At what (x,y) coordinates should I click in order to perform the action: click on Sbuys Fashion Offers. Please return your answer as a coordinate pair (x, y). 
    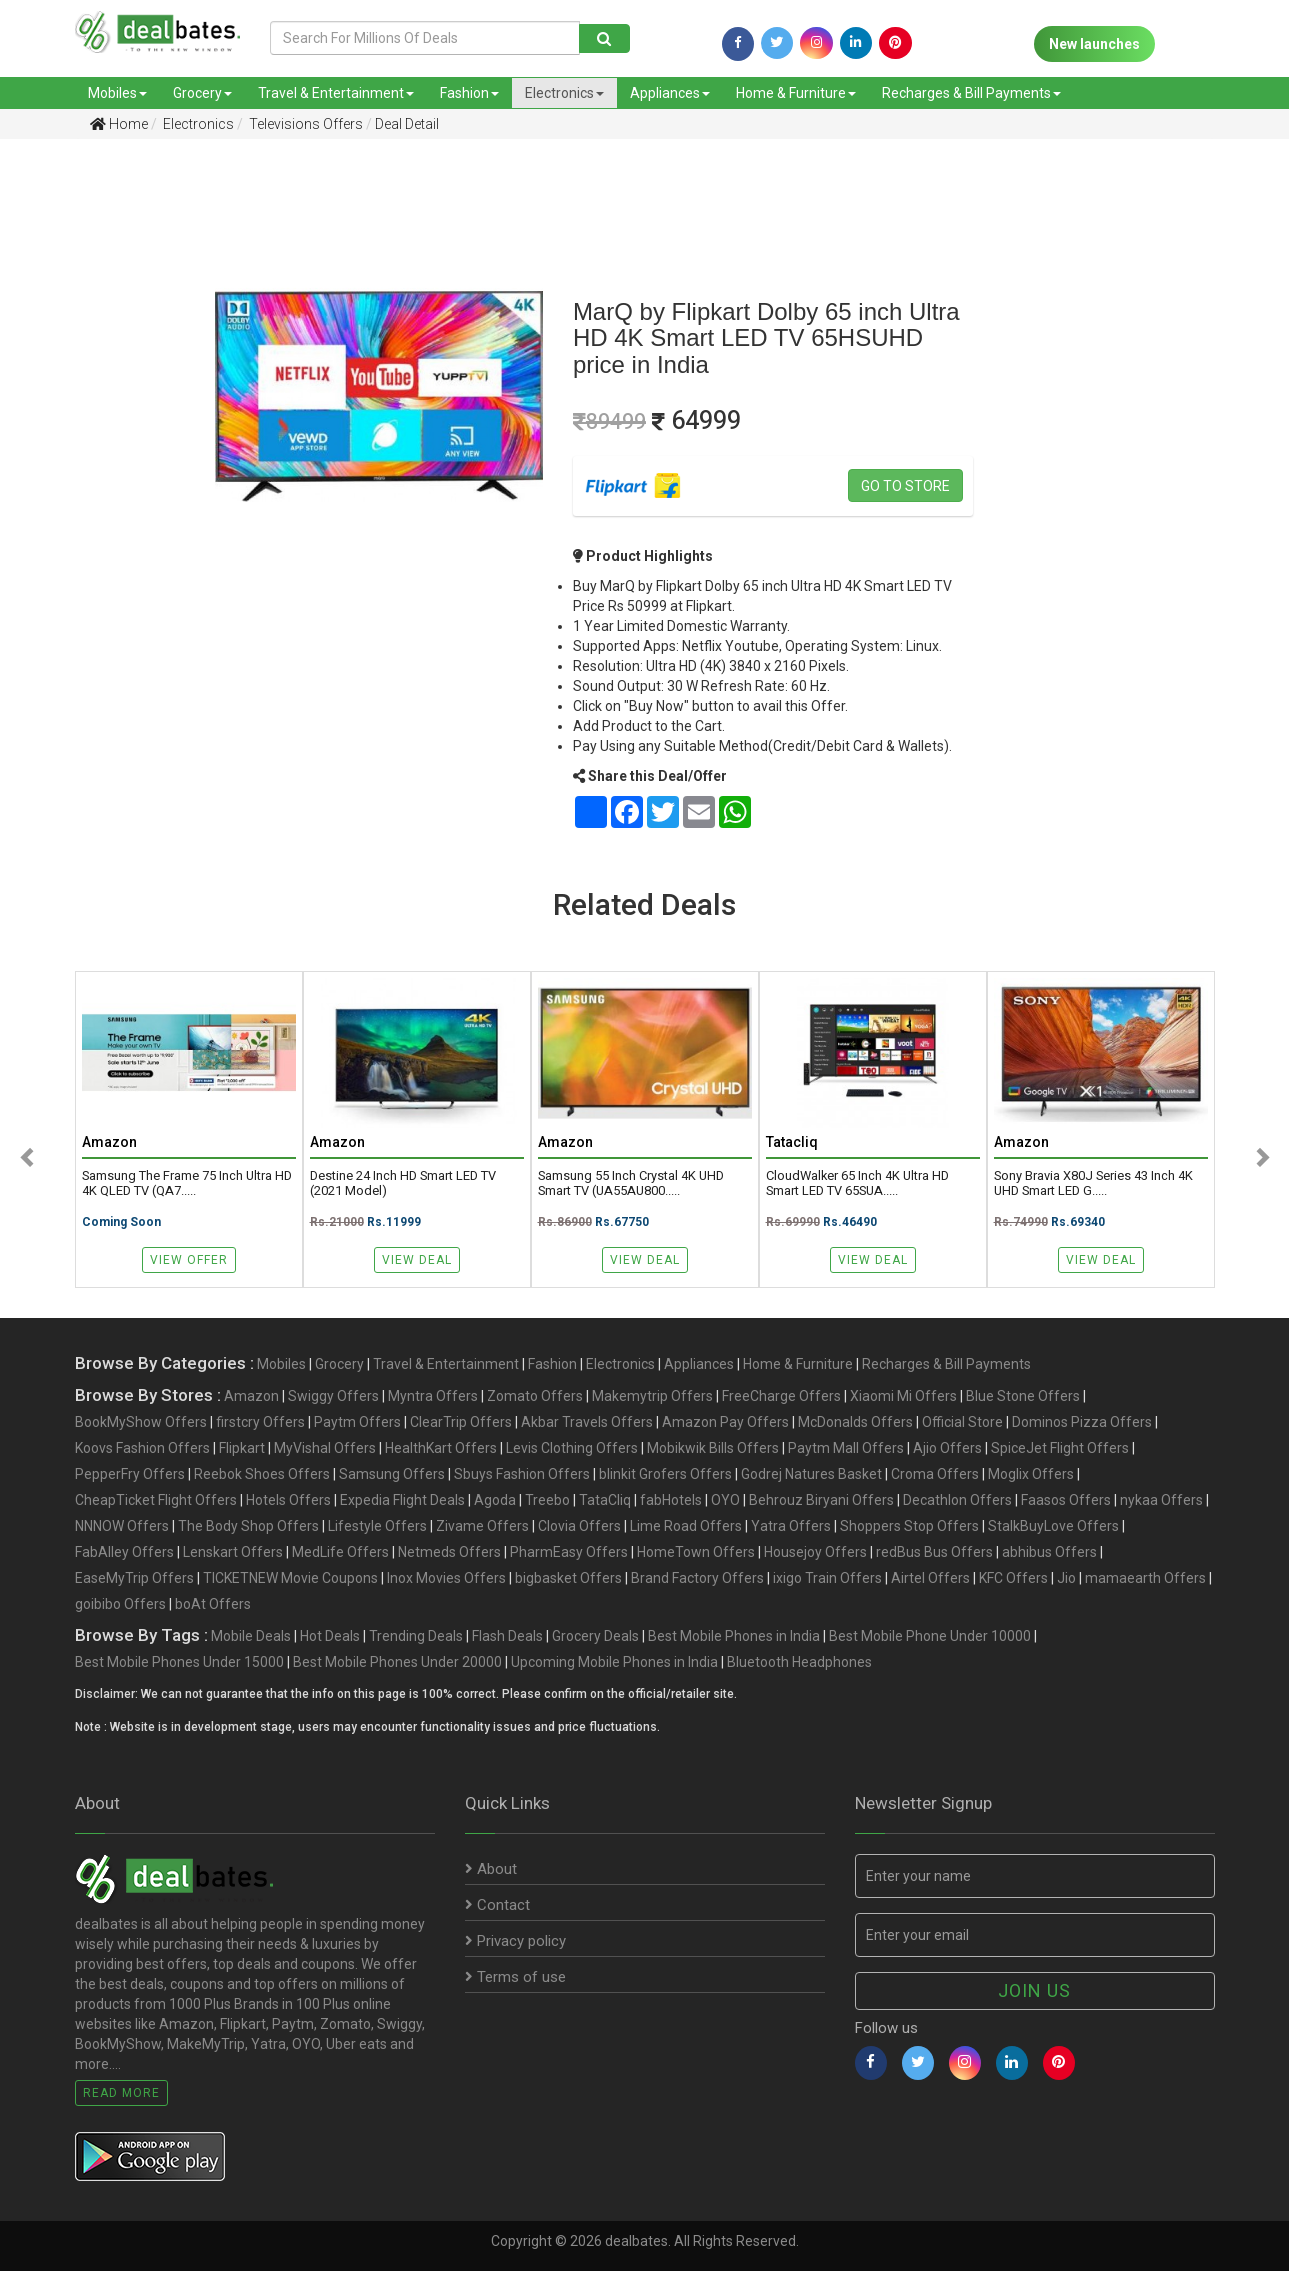
    Looking at the image, I should click on (522, 1474).